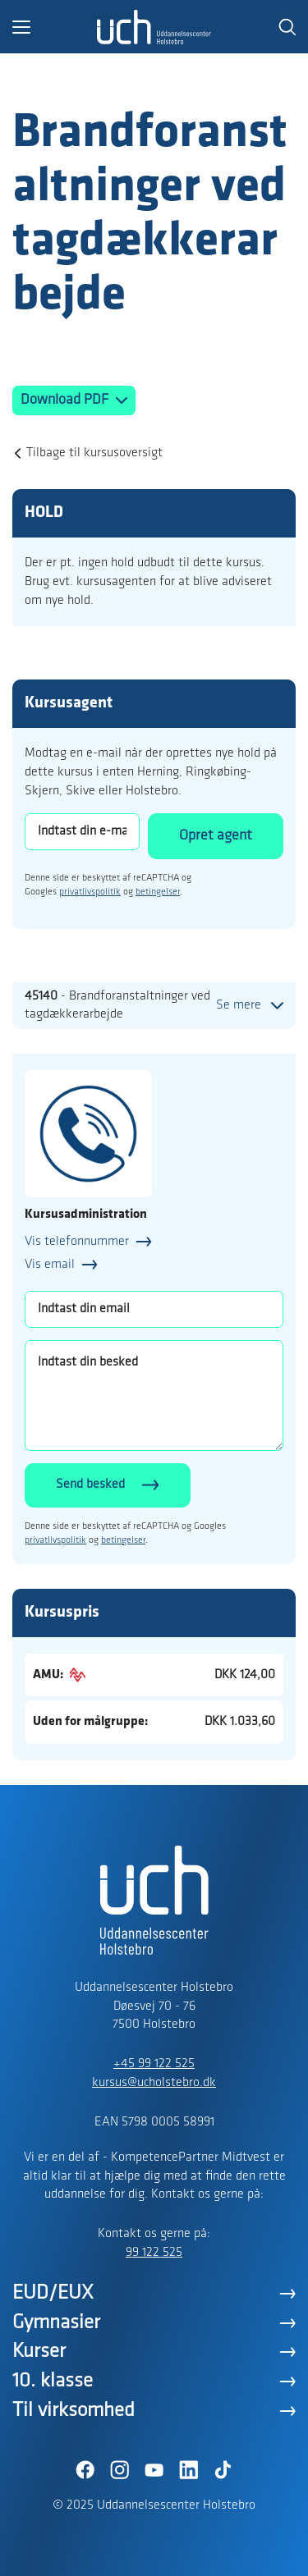 The width and height of the screenshot is (308, 2576). What do you see at coordinates (154, 2252) in the screenshot?
I see `99 122 525` at bounding box center [154, 2252].